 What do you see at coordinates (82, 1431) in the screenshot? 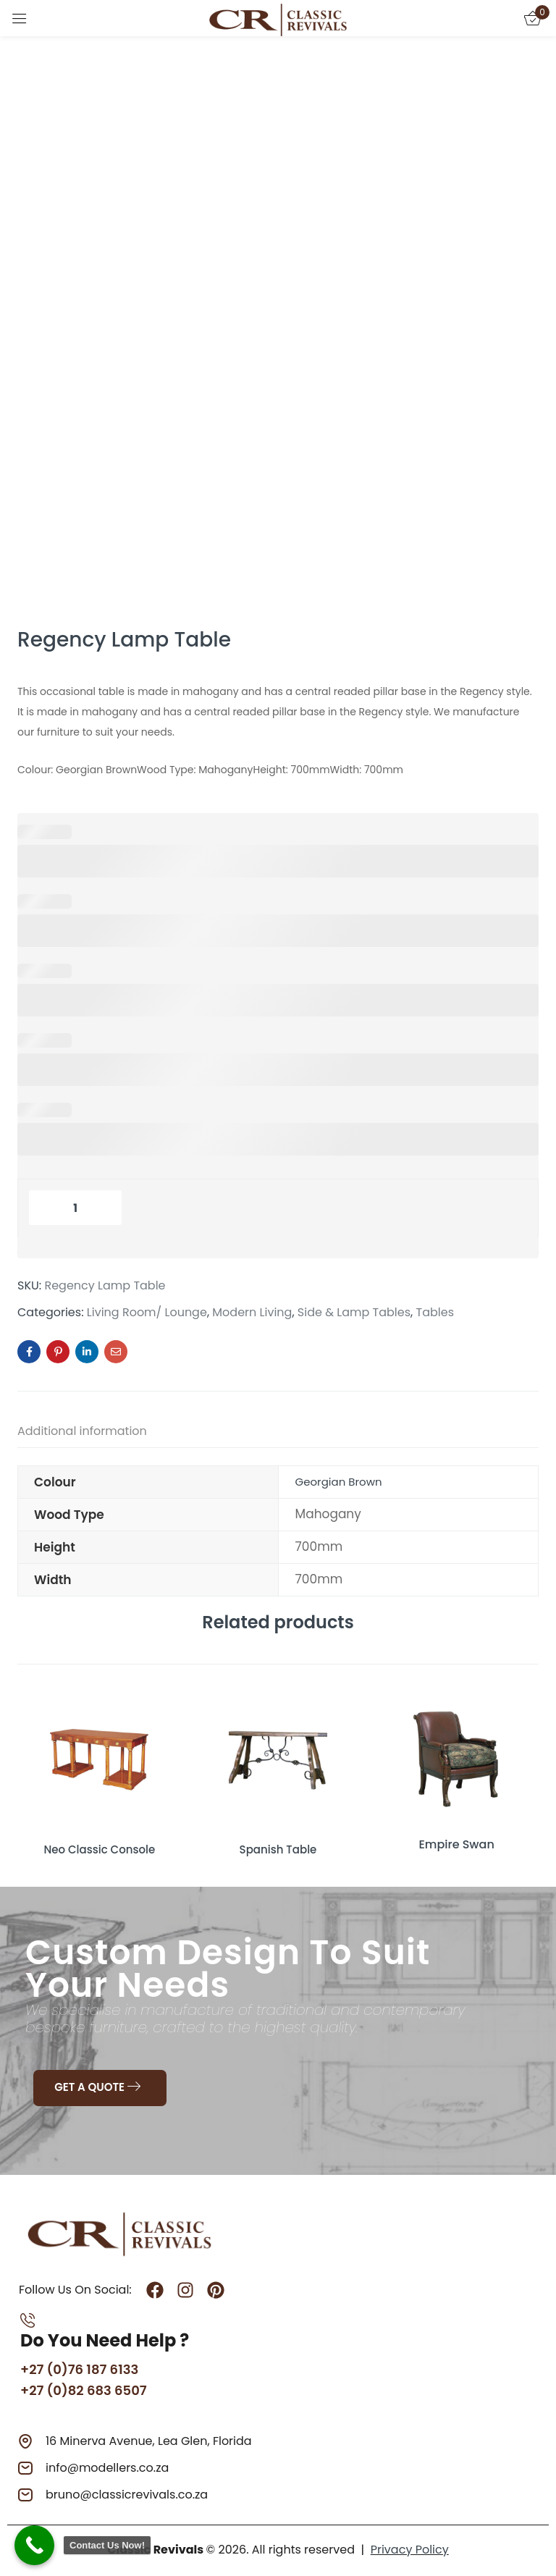
I see `Additional information` at bounding box center [82, 1431].